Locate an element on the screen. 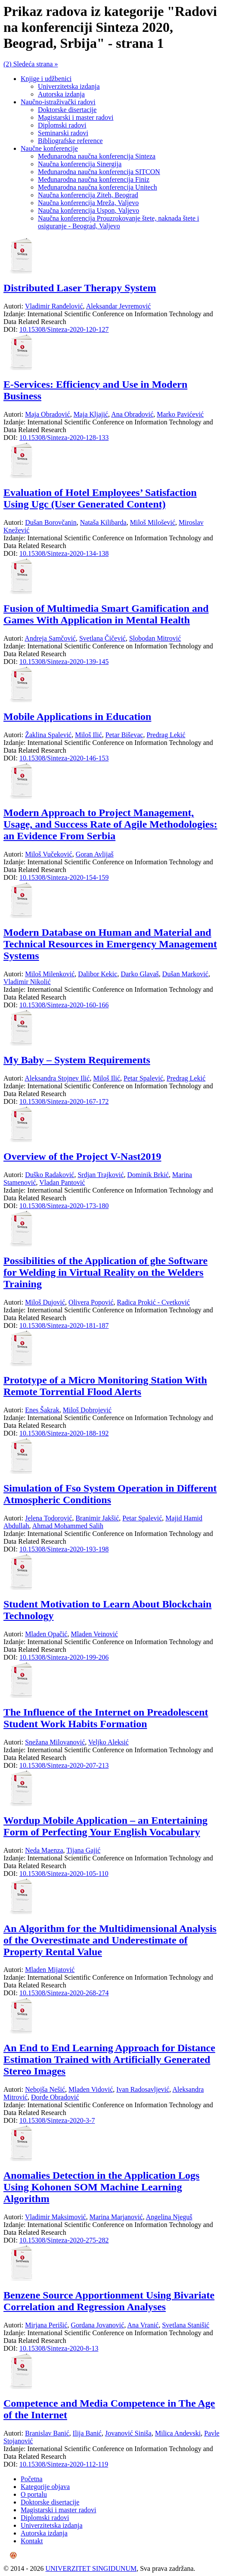 This screenshot has height=2576, width=226. Duško Radaković is located at coordinates (49, 1174).